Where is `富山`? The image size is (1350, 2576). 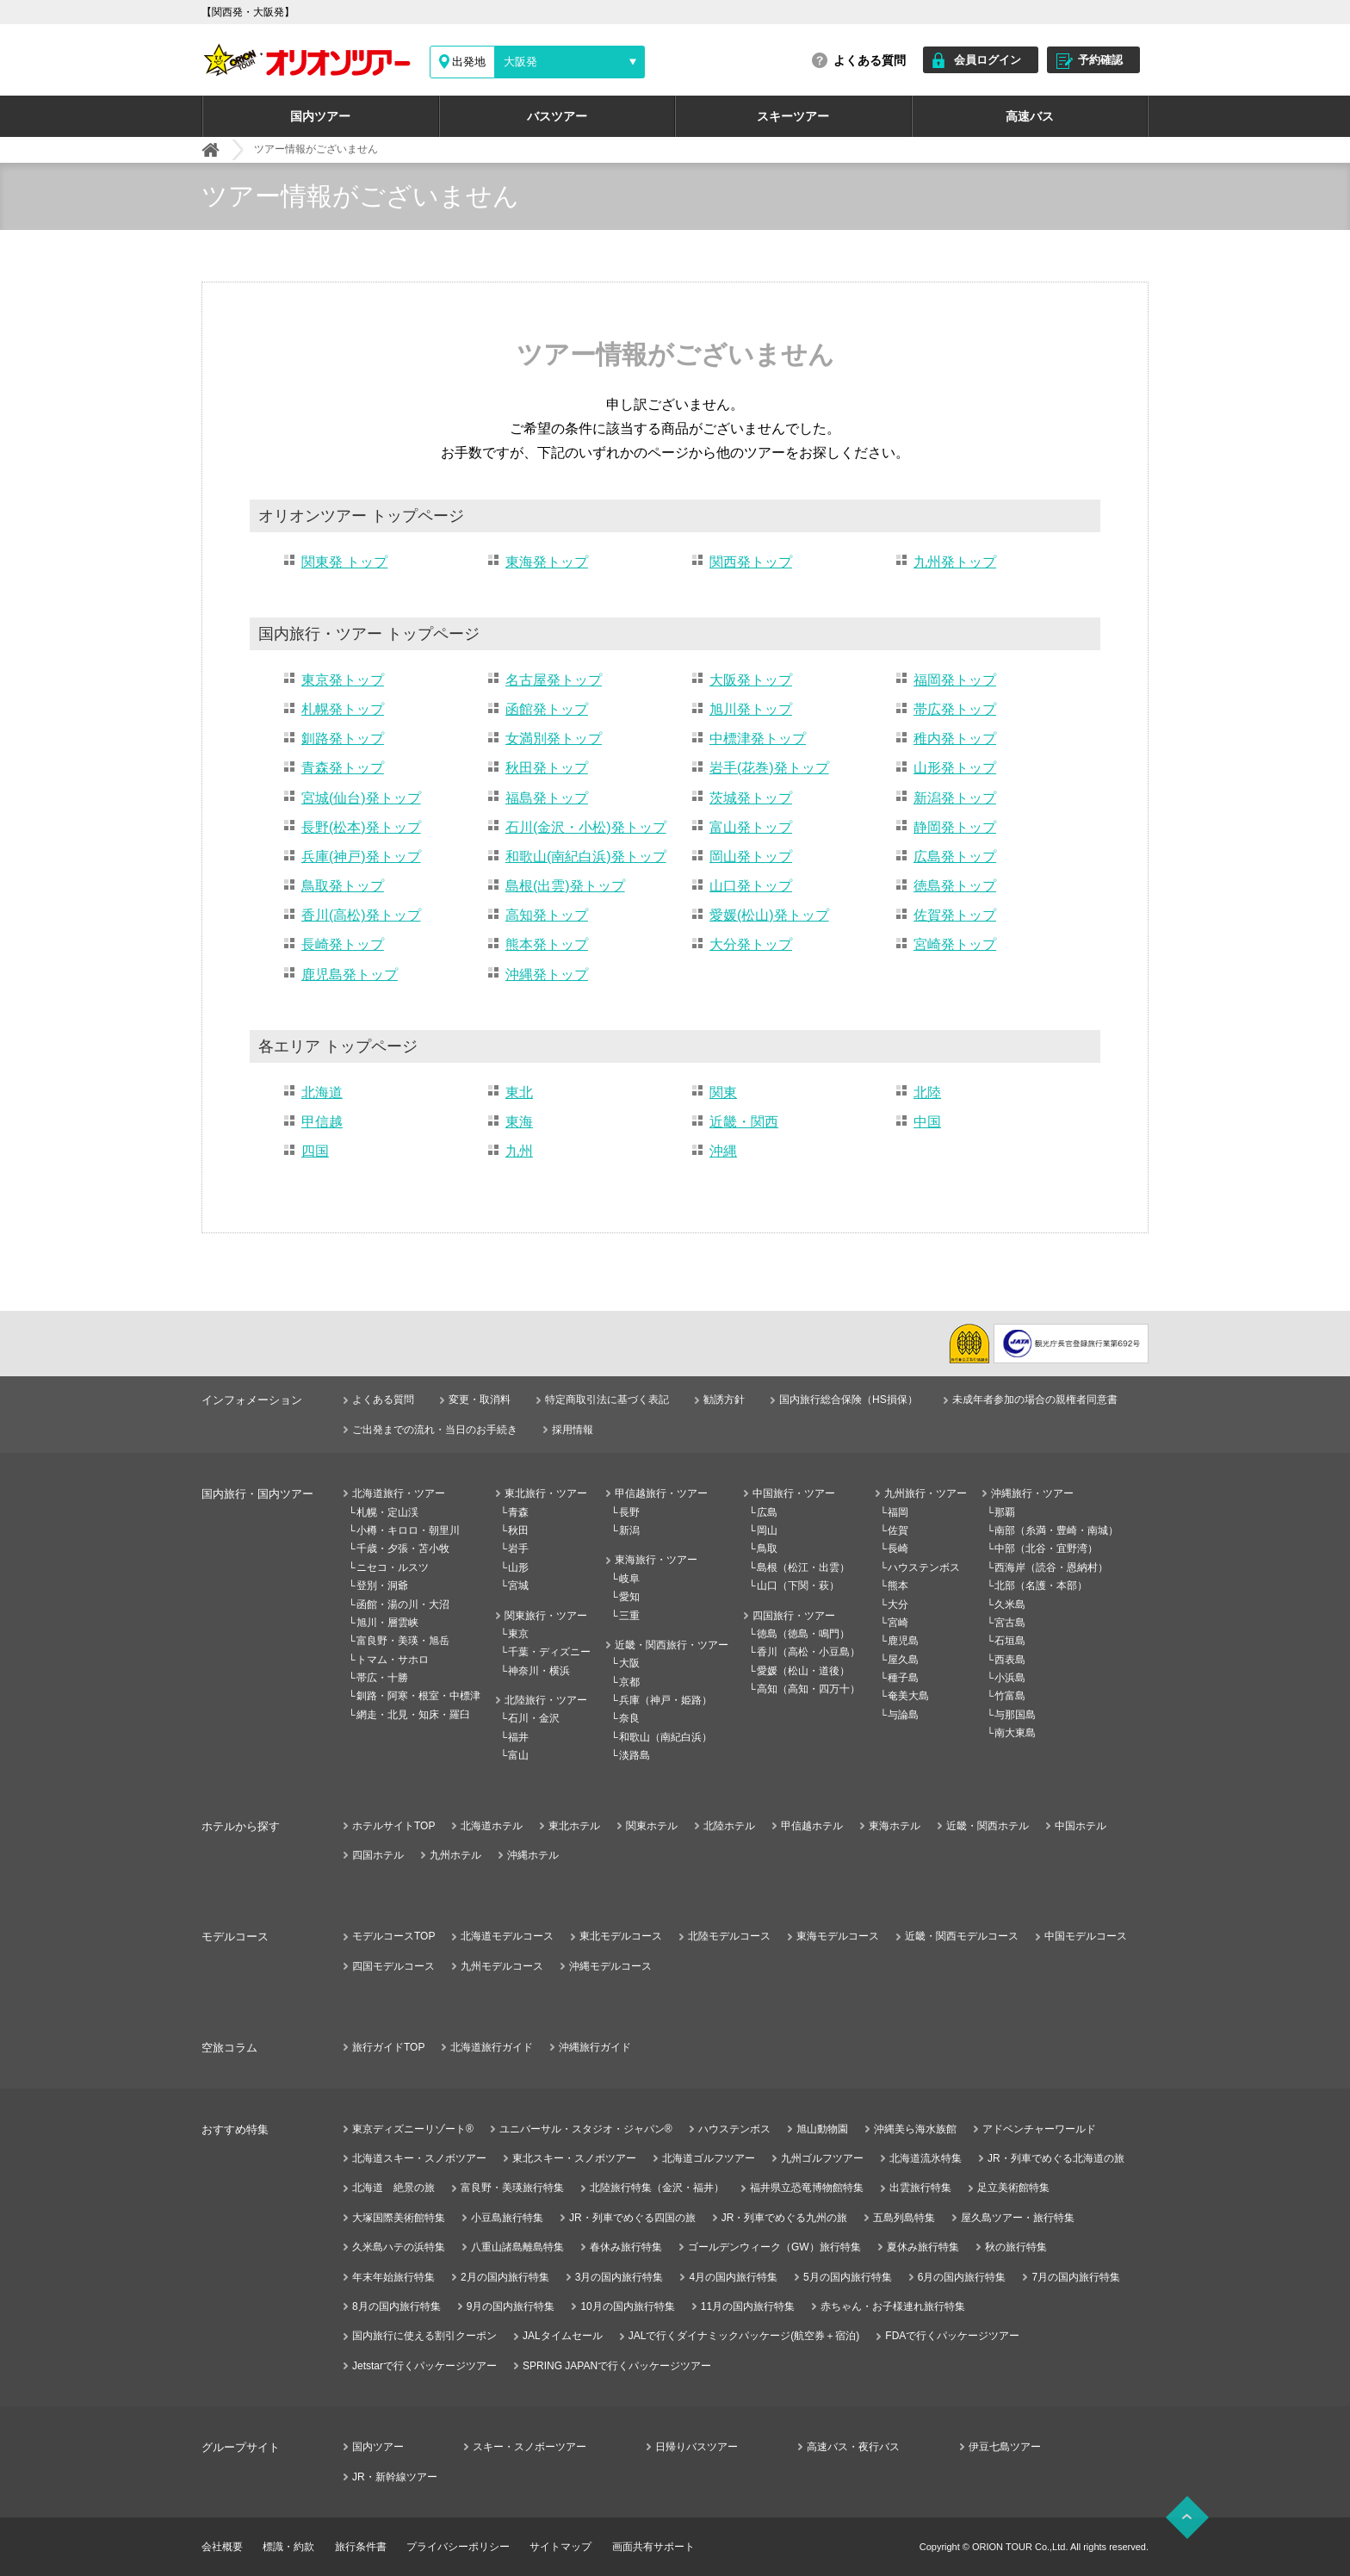 富山 is located at coordinates (518, 1755).